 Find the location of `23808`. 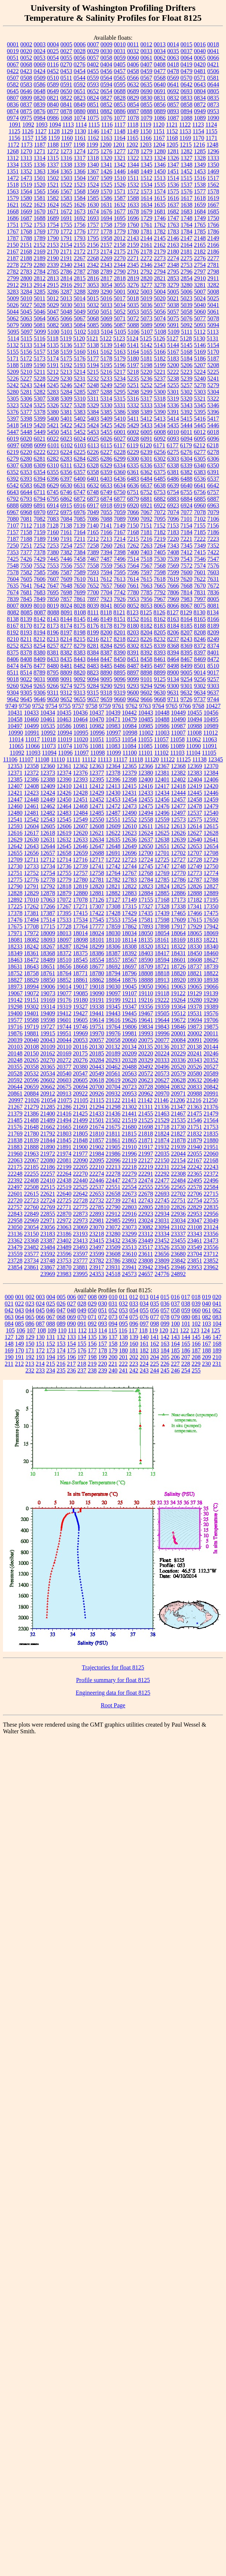

23808 is located at coordinates (145, 1260).